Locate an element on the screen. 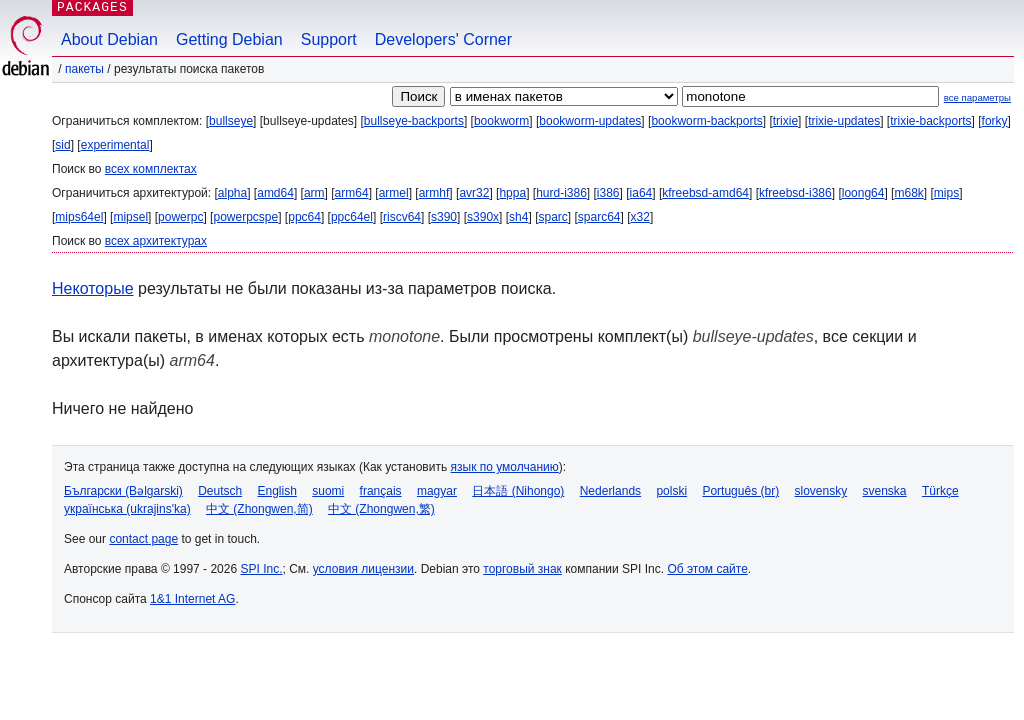  SPI Inc. is located at coordinates (261, 569).